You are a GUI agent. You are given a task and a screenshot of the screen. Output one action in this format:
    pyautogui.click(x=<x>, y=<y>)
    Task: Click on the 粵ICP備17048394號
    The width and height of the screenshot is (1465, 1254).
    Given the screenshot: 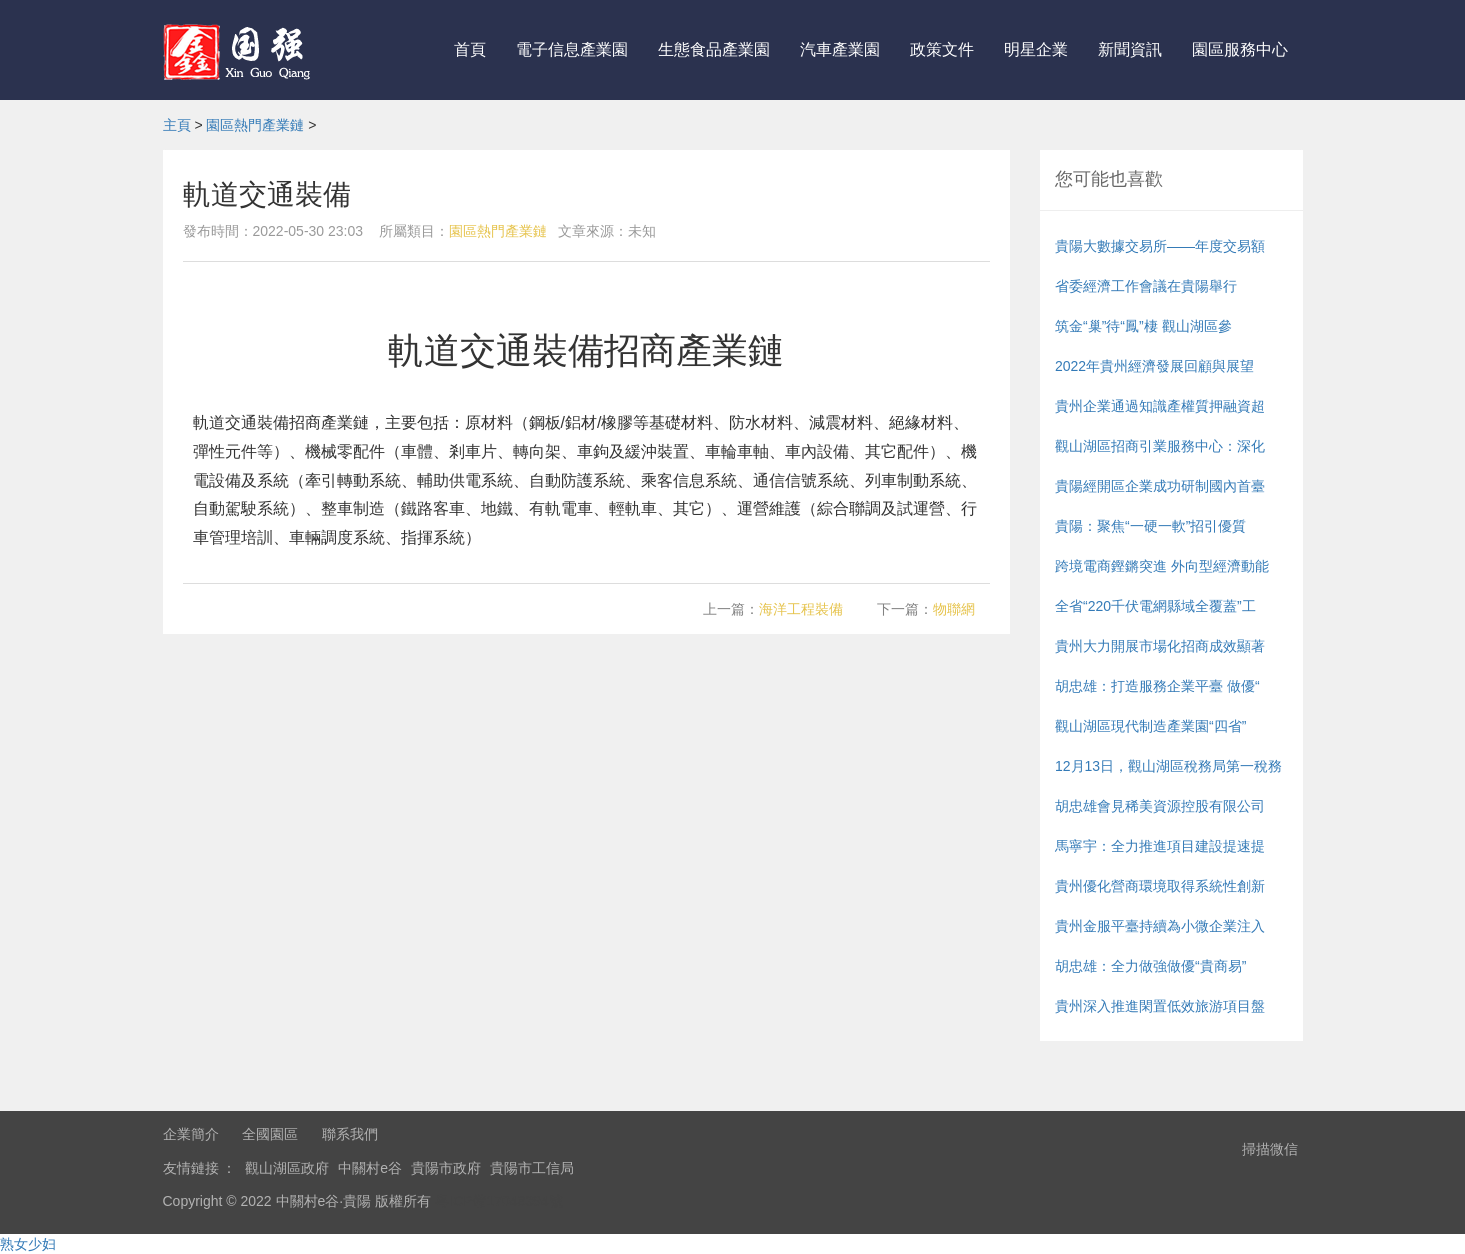 What is the action you would take?
    pyautogui.click(x=499, y=1201)
    